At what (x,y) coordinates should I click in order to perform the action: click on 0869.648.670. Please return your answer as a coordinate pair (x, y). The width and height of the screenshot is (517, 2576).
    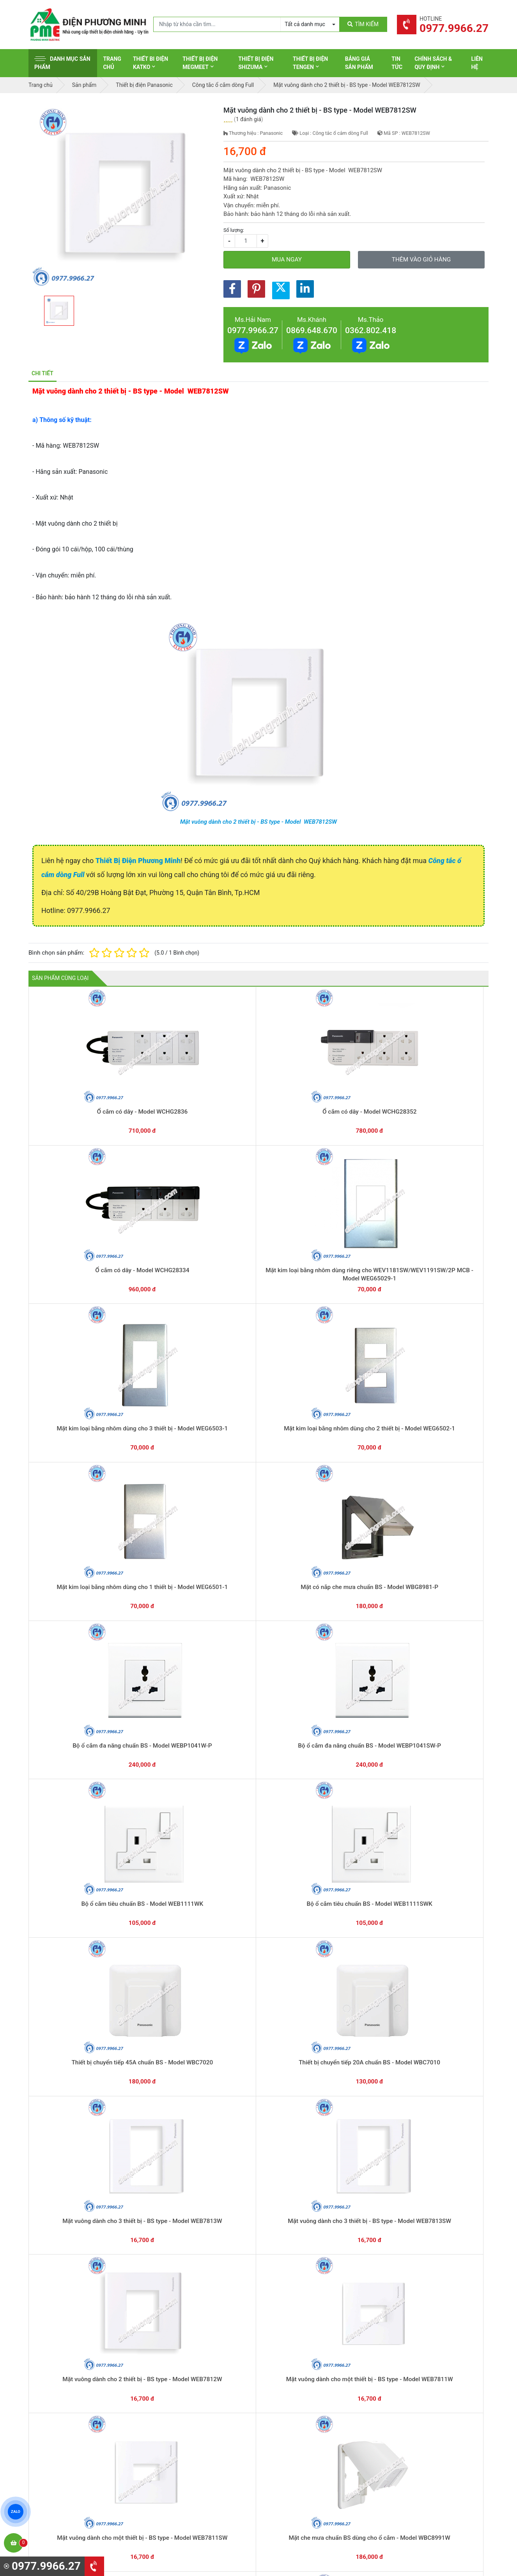
    Looking at the image, I should click on (311, 330).